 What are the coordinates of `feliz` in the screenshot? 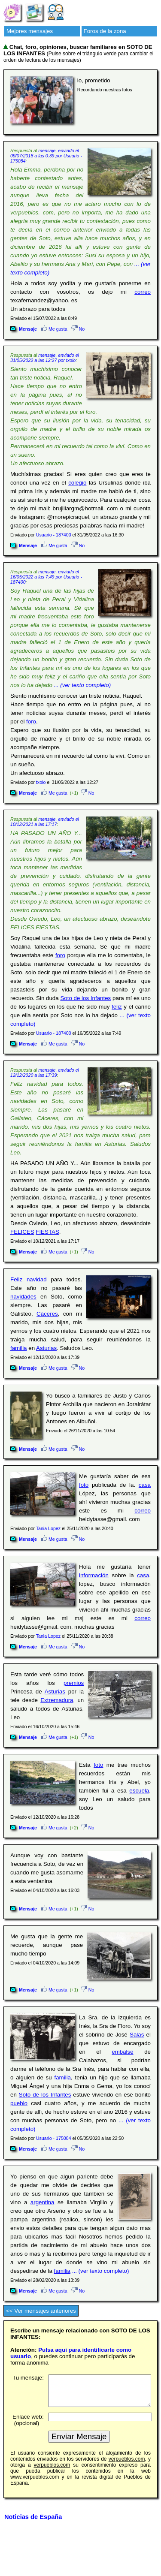 It's located at (117, 1006).